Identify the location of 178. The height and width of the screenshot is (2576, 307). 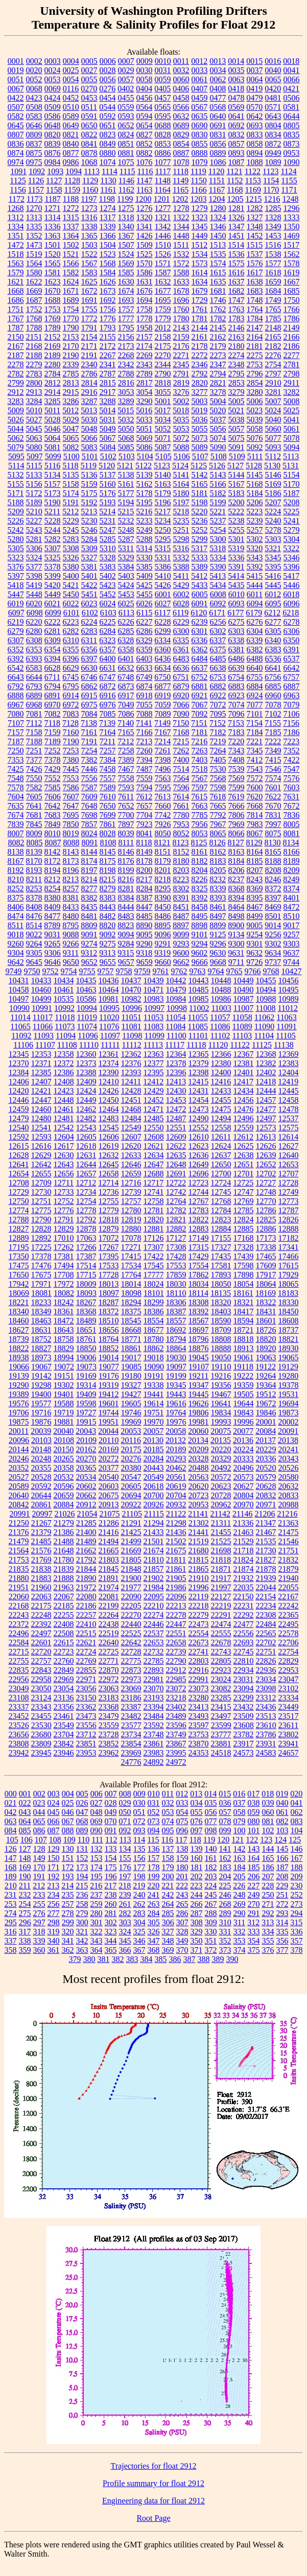
(154, 1867).